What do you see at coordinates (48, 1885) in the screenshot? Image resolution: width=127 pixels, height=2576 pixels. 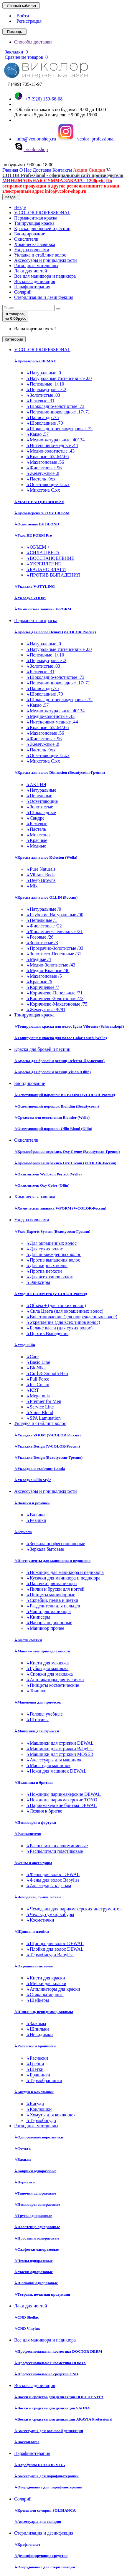 I see `Аксессуары к фенам` at bounding box center [48, 1885].